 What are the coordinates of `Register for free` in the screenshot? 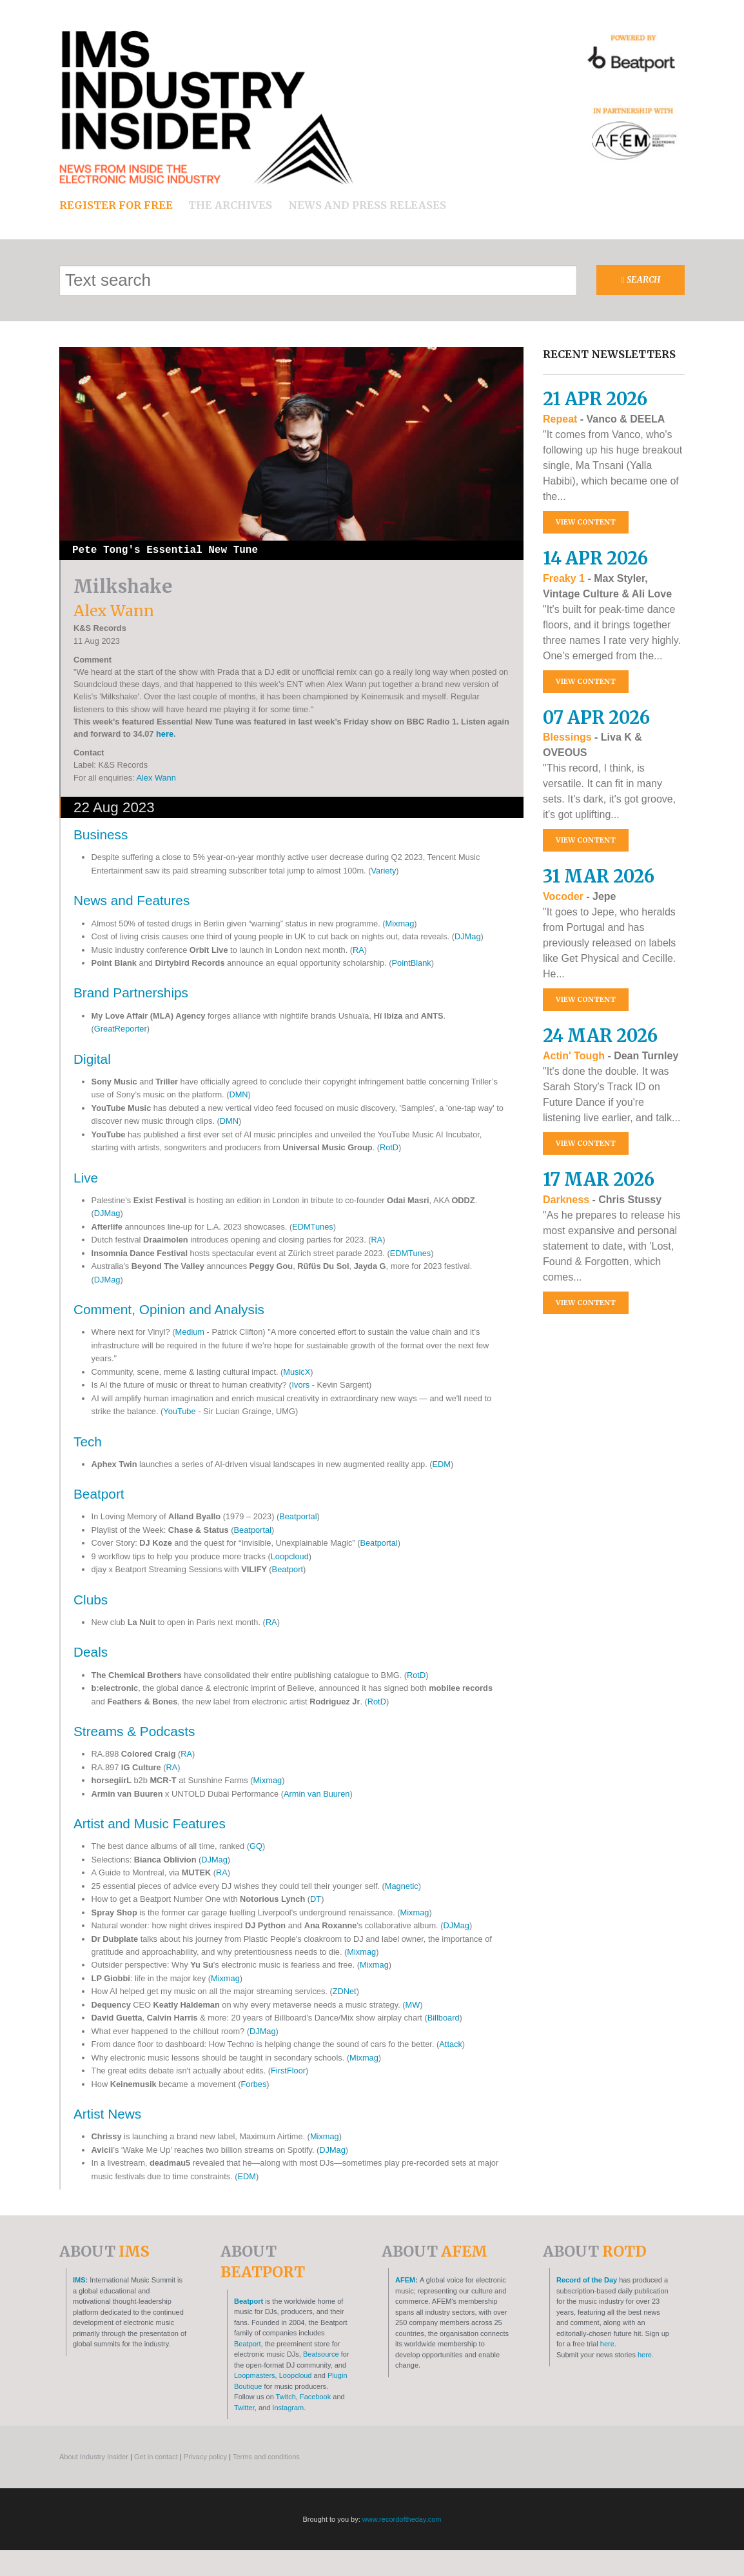 It's located at (116, 205).